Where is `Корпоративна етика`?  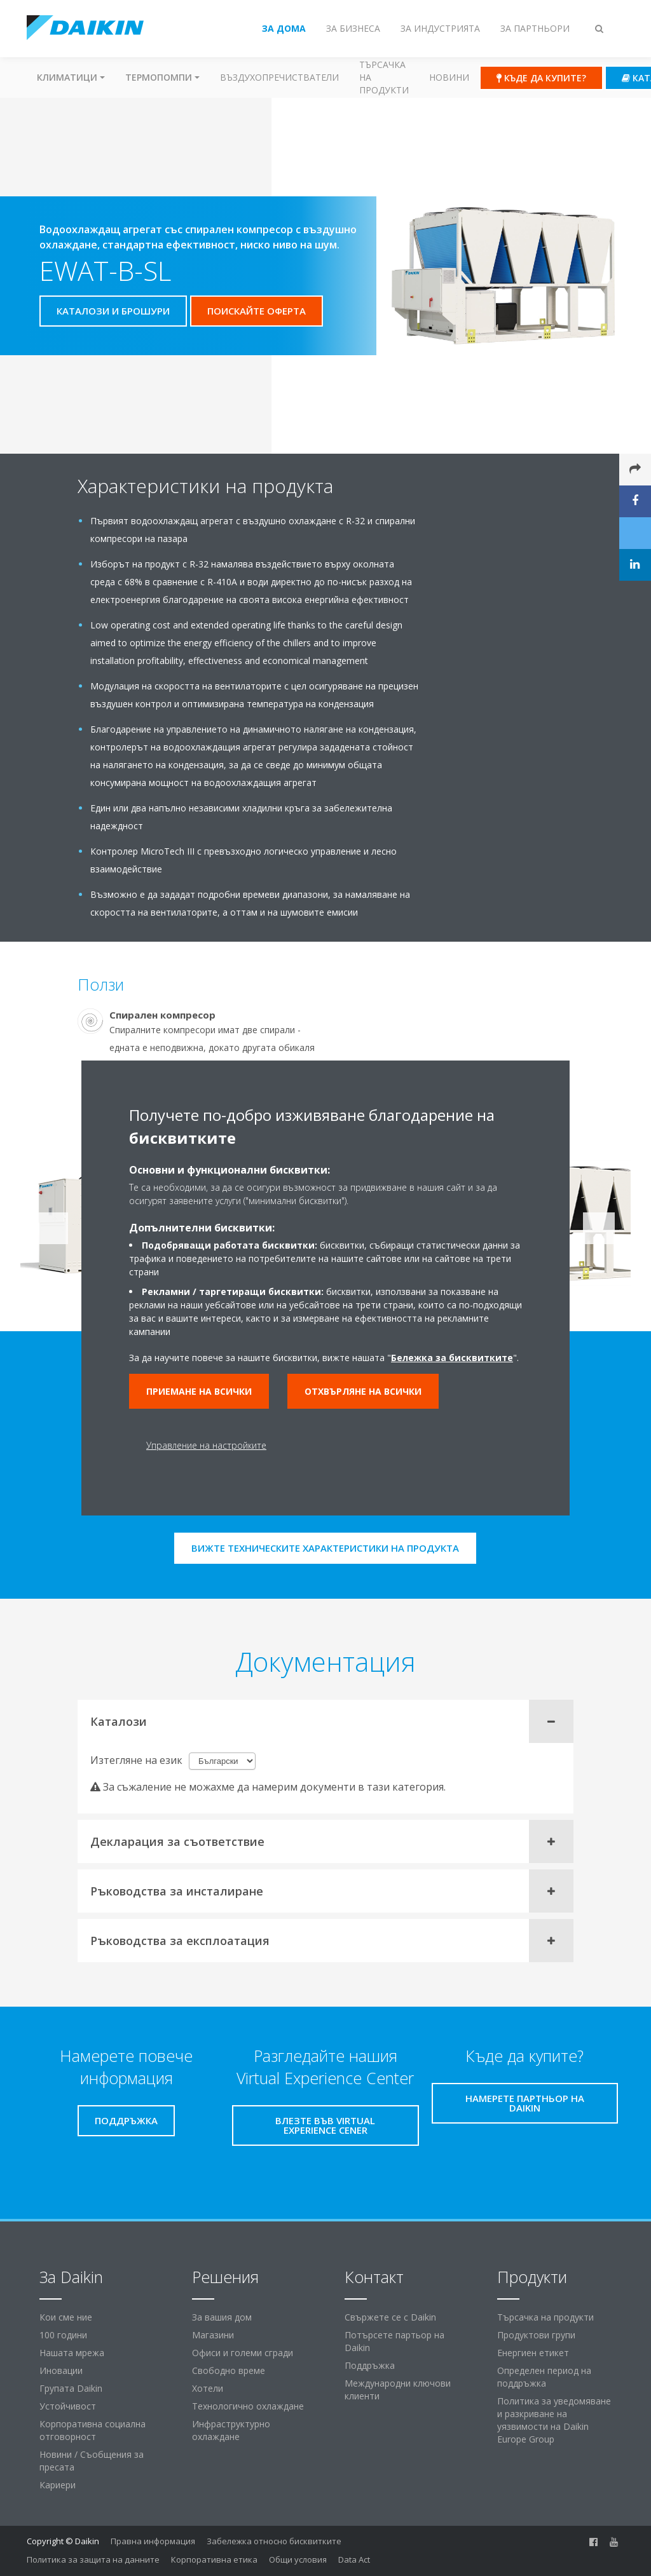
Корпоративна етика is located at coordinates (214, 2559).